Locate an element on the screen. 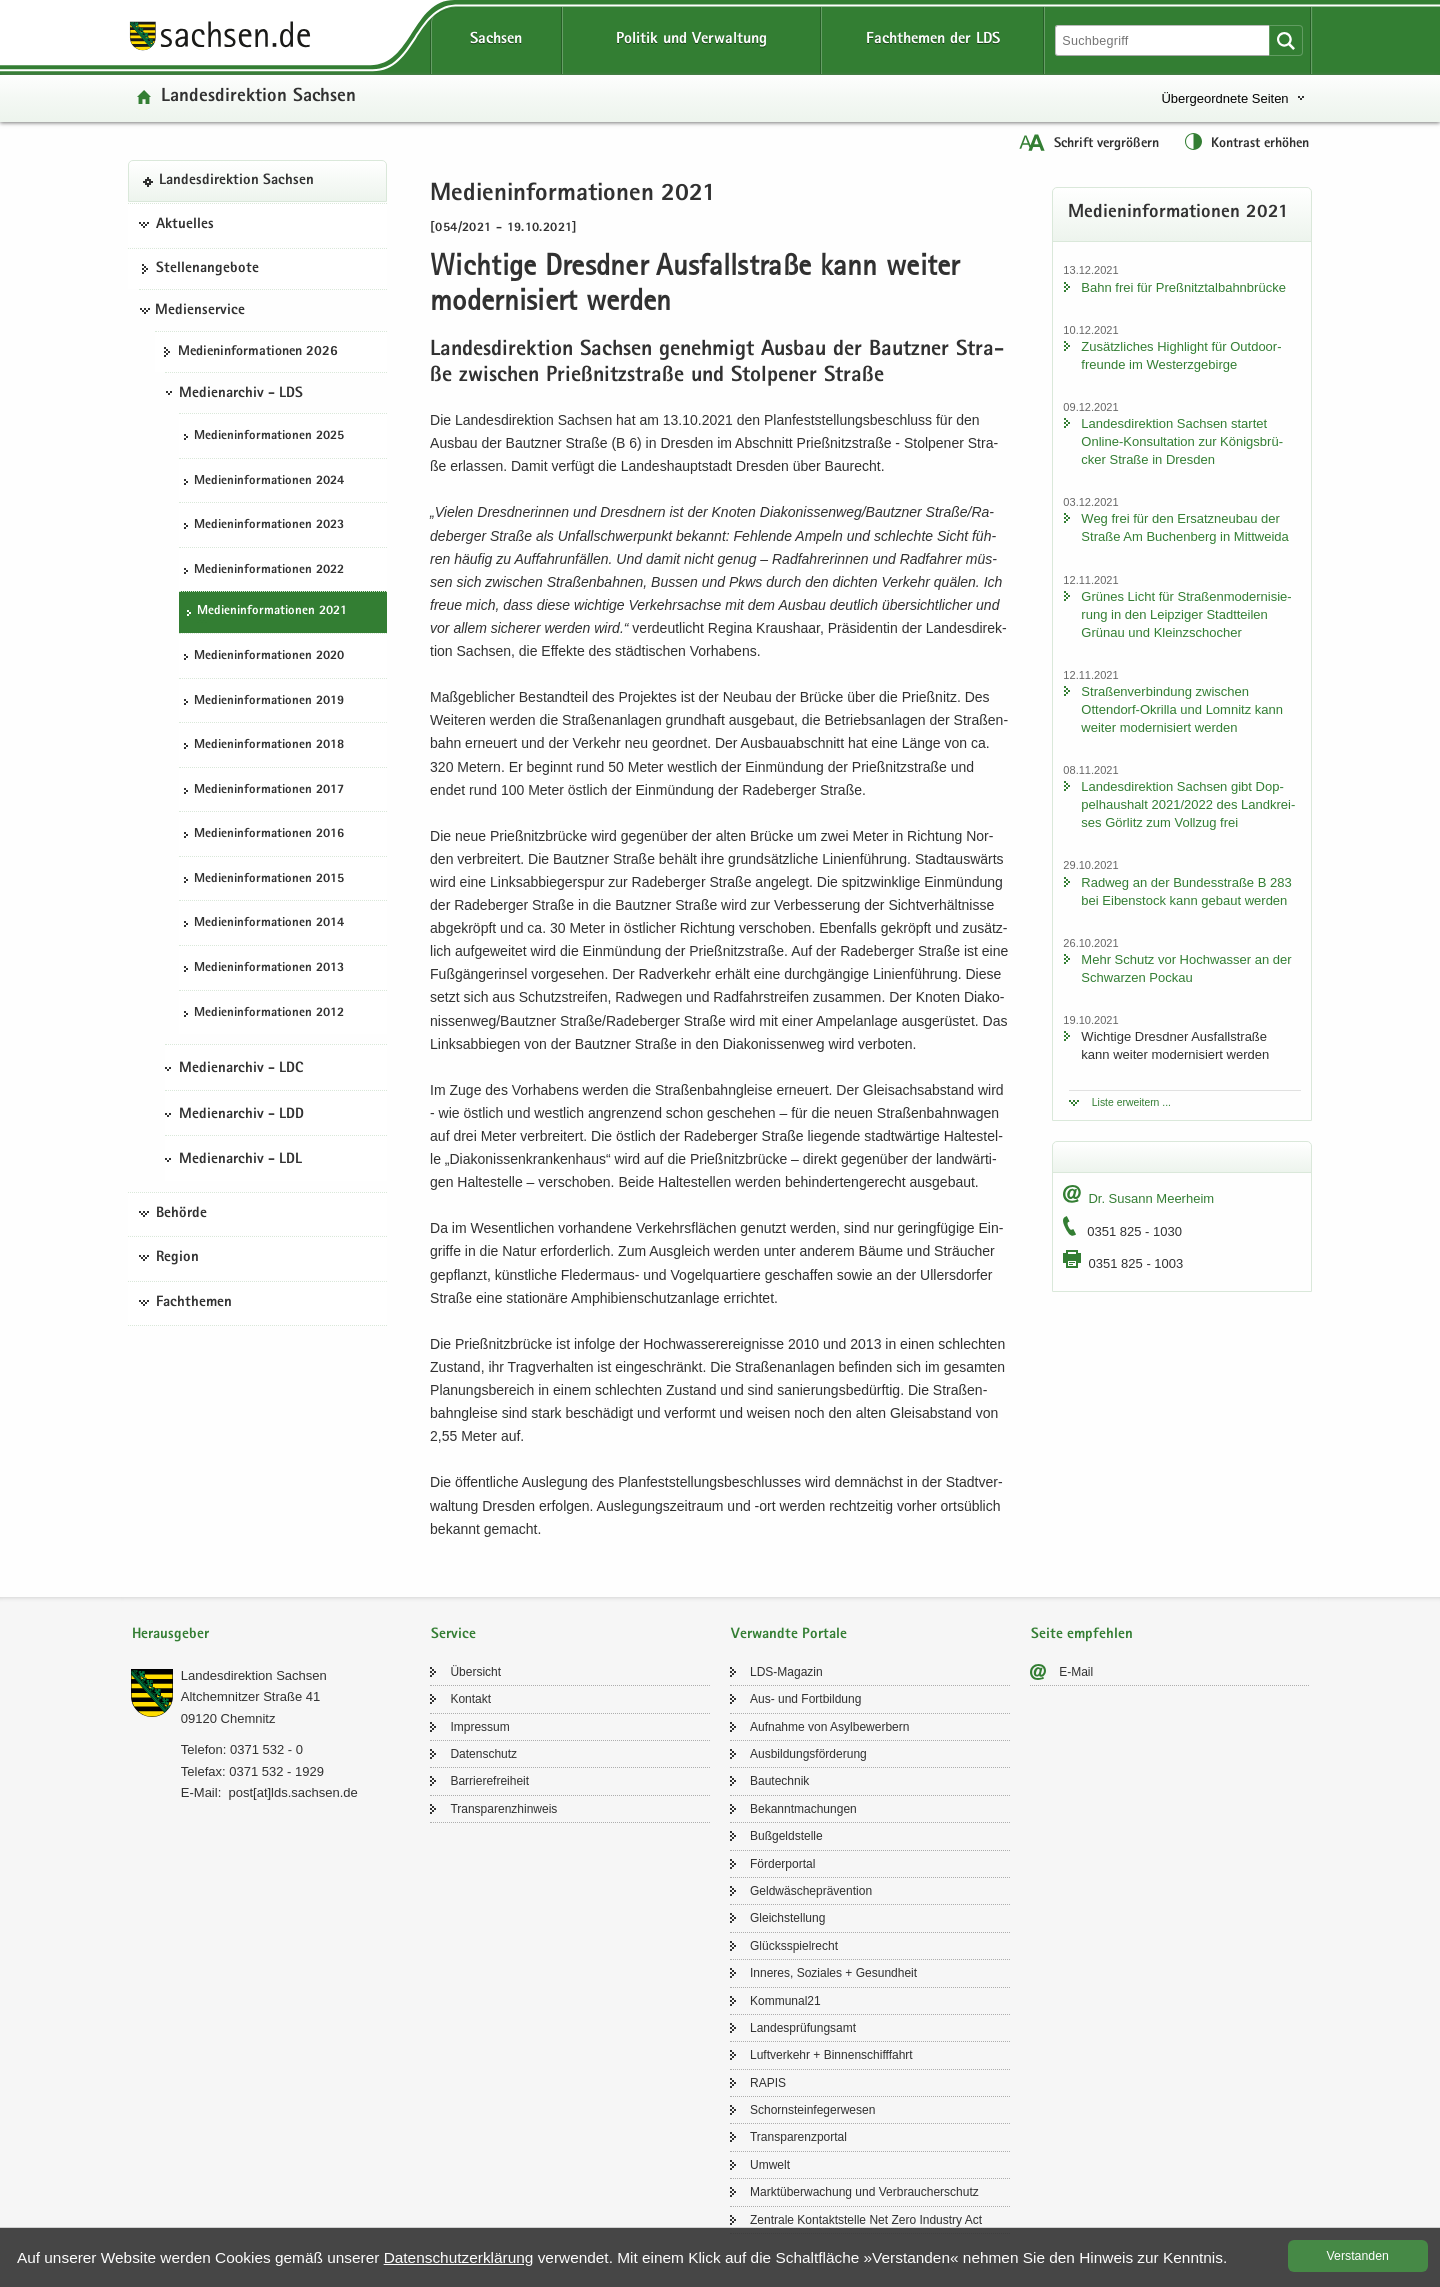 Image resolution: width=1440 pixels, height=2287 pixels. Im­pres­sum is located at coordinates (479, 1727).